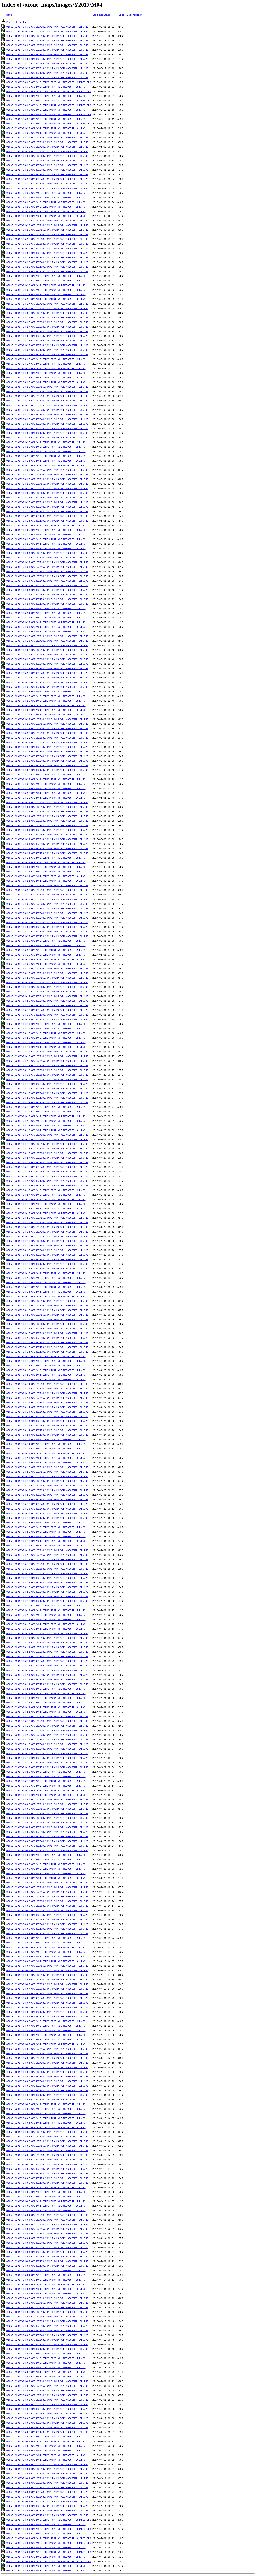  What do you see at coordinates (46, 2293) in the screenshot?
I see `OZONE_D2017-04-04_G^92X51.IOMI_PAURA_V8F_MGEOS5FP_LGL.PNG` at bounding box center [46, 2293].